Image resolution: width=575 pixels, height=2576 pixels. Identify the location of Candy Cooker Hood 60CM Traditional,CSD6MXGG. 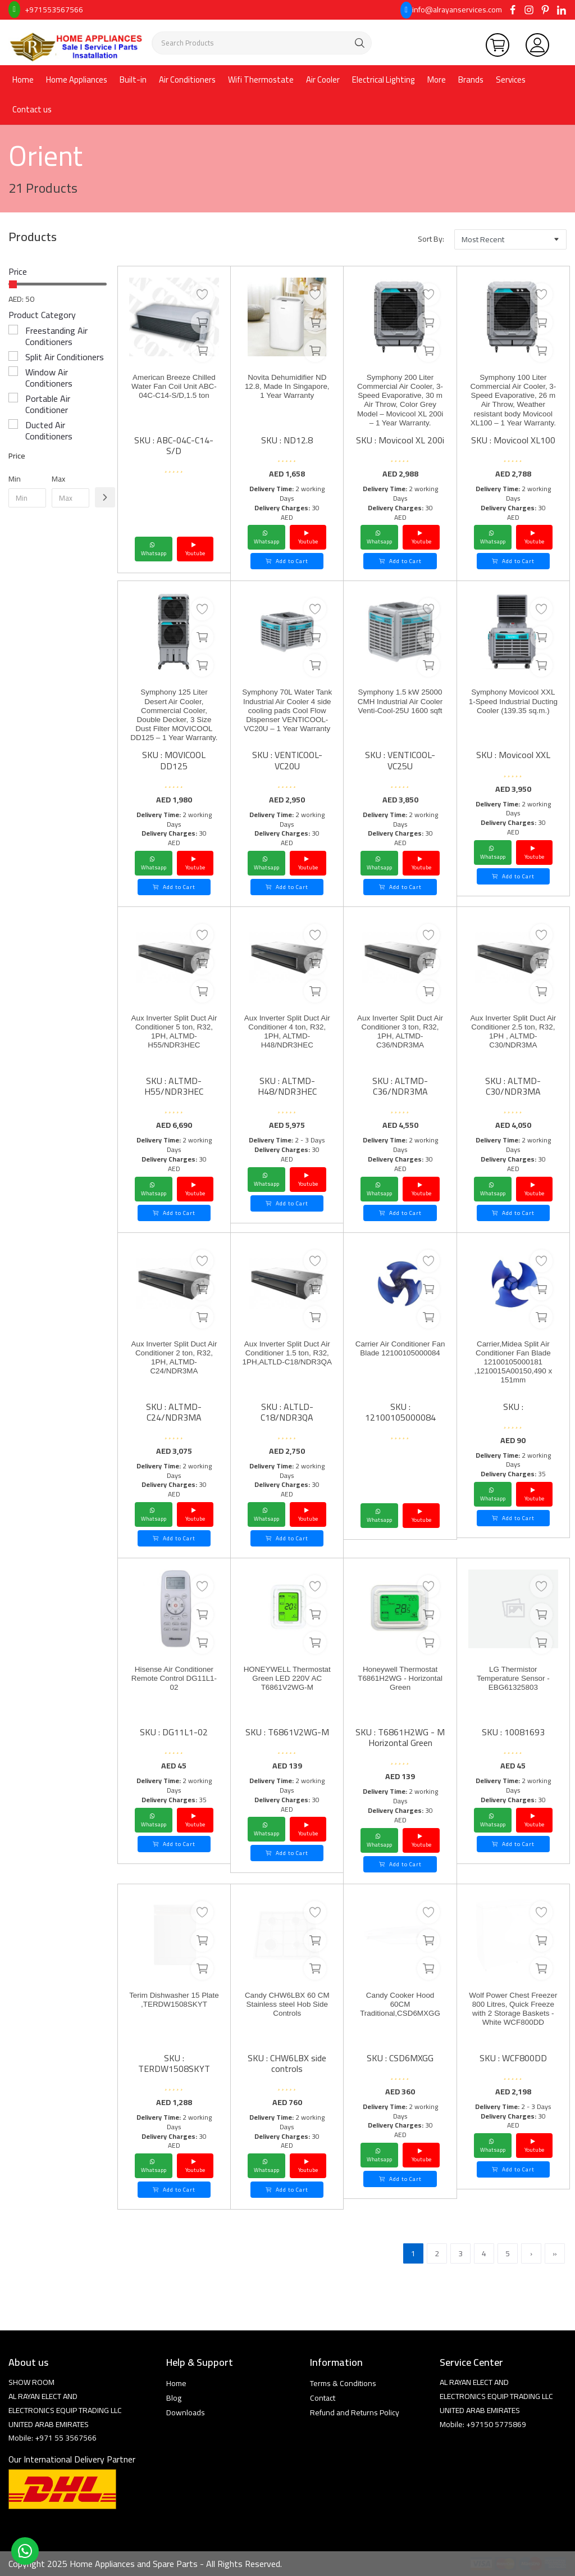
(400, 2008).